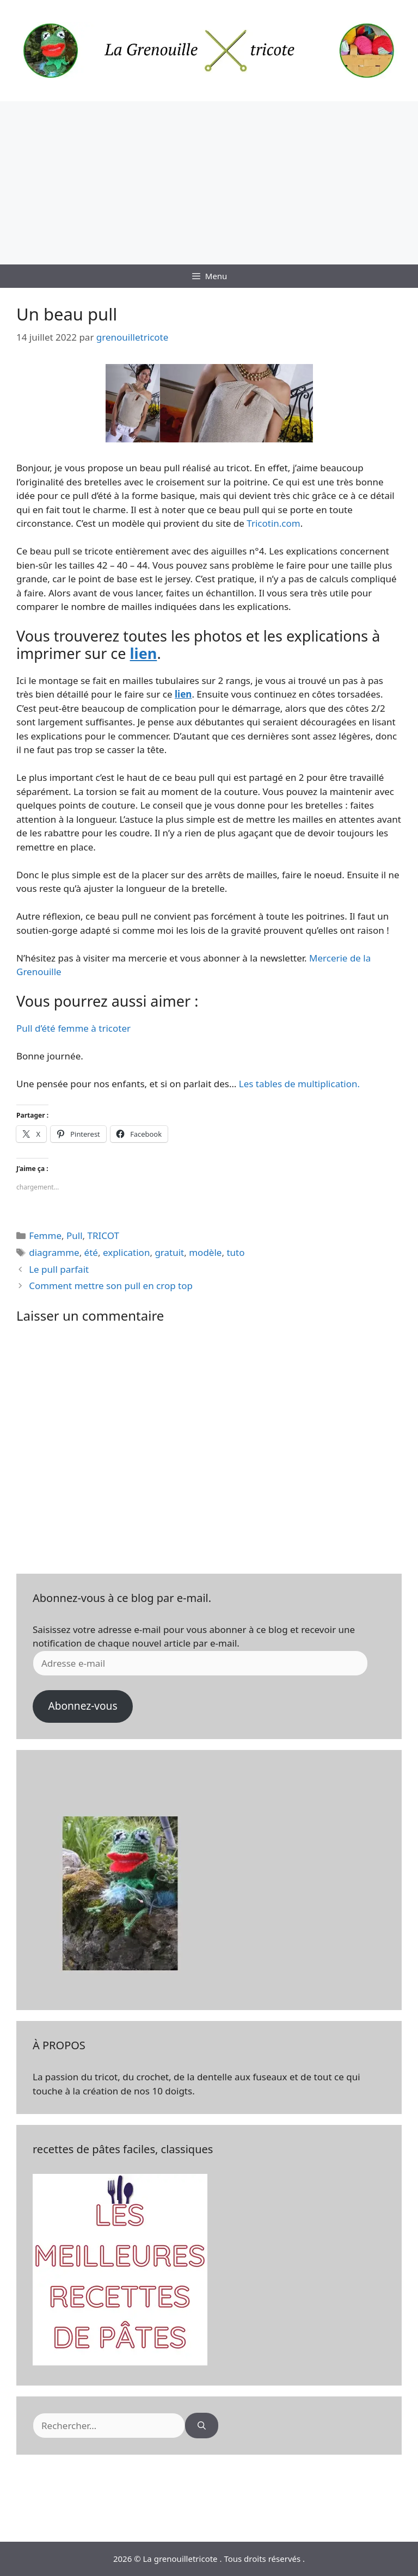 The height and width of the screenshot is (2576, 418). Describe the element at coordinates (111, 1285) in the screenshot. I see `Comment mettre son pull en crop top` at that location.